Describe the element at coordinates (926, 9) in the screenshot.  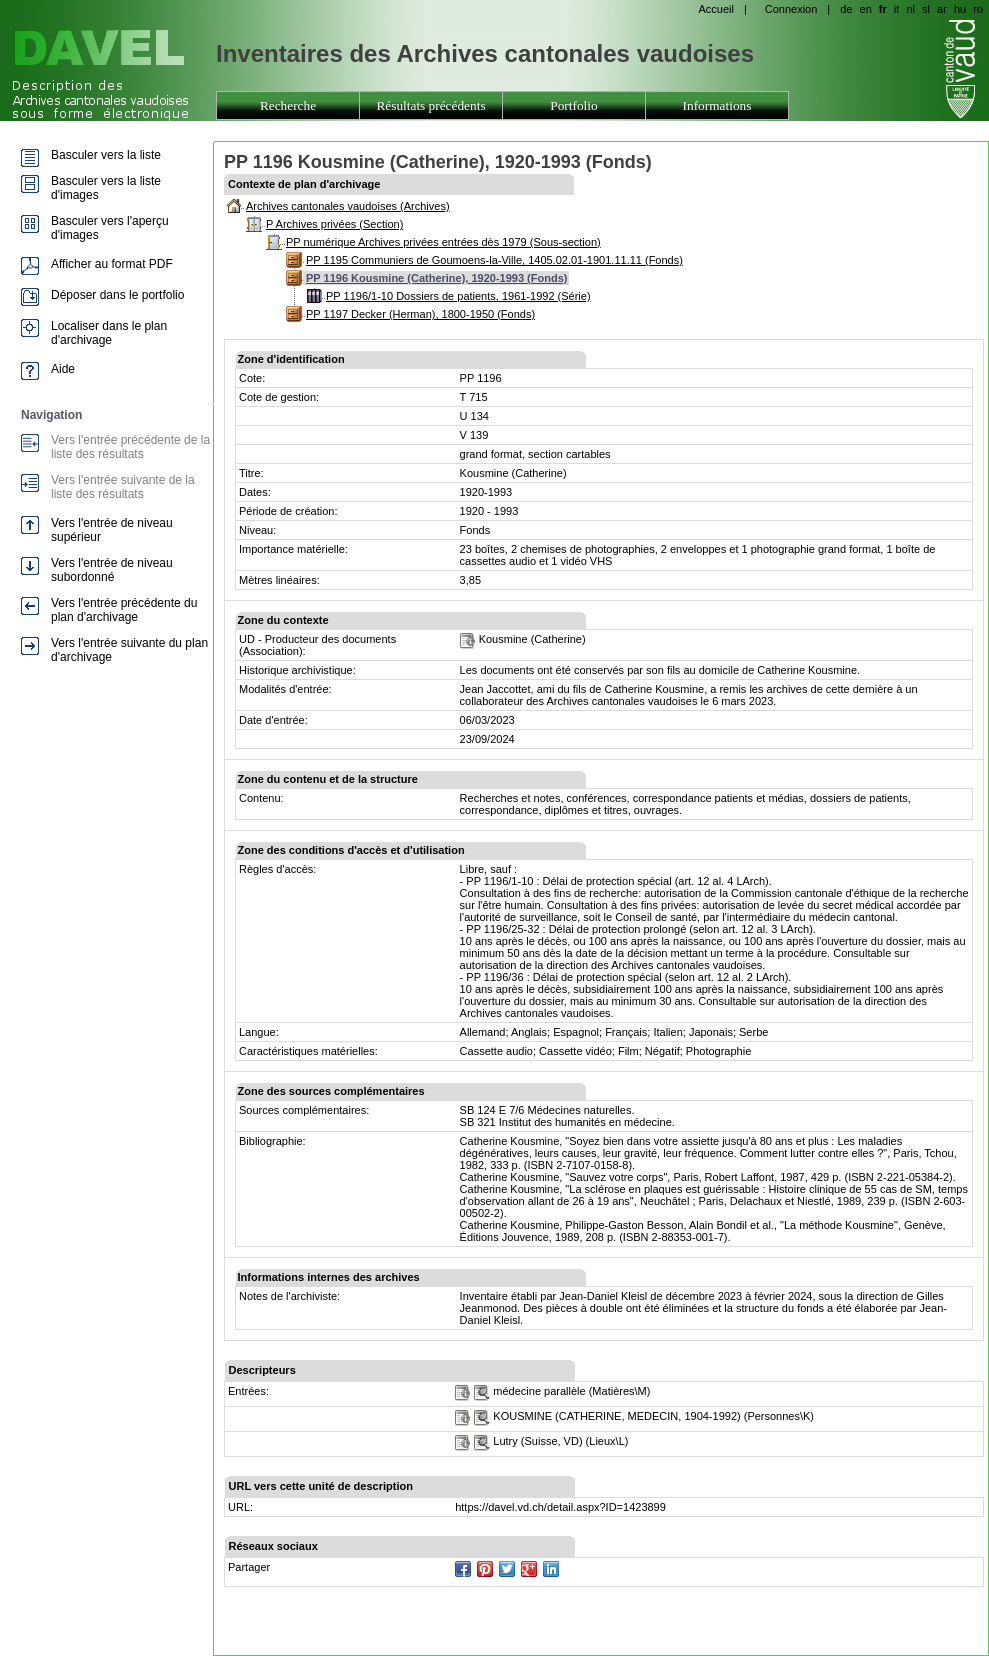
I see `sl` at that location.